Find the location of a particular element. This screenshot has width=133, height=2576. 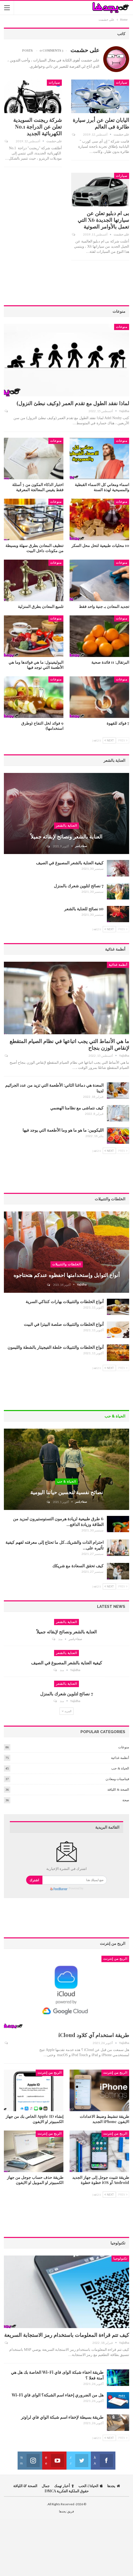

العناية بالشعر is located at coordinates (66, 825).